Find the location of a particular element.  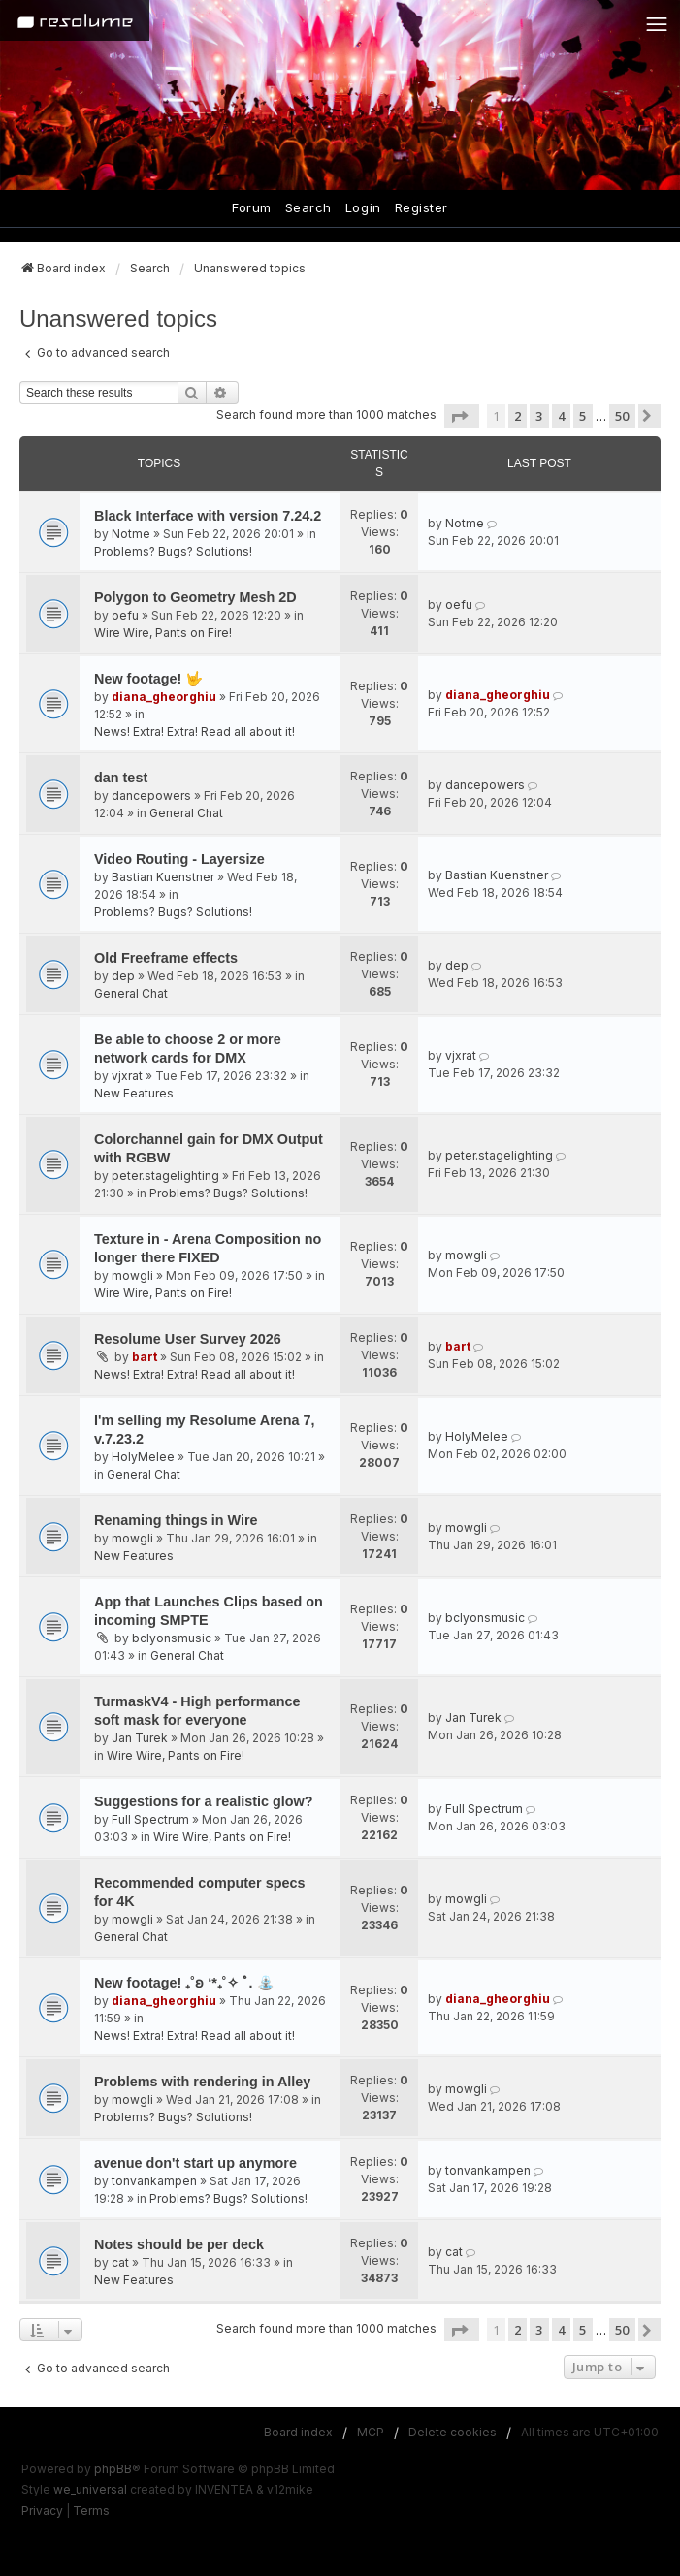

phpBB is located at coordinates (113, 2469).